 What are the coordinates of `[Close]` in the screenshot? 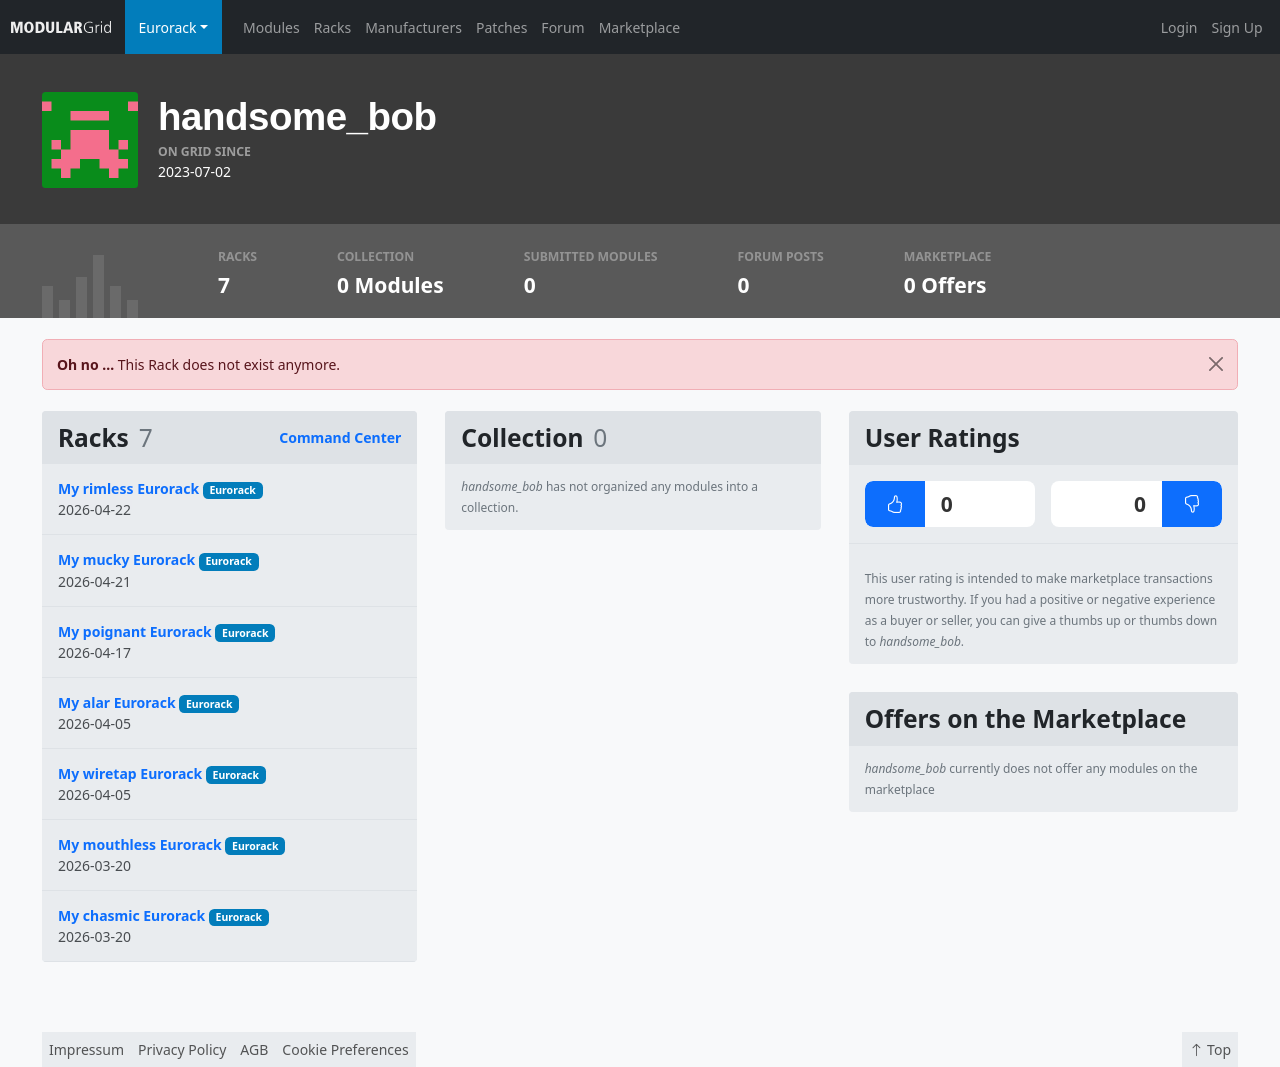 It's located at (1216, 364).